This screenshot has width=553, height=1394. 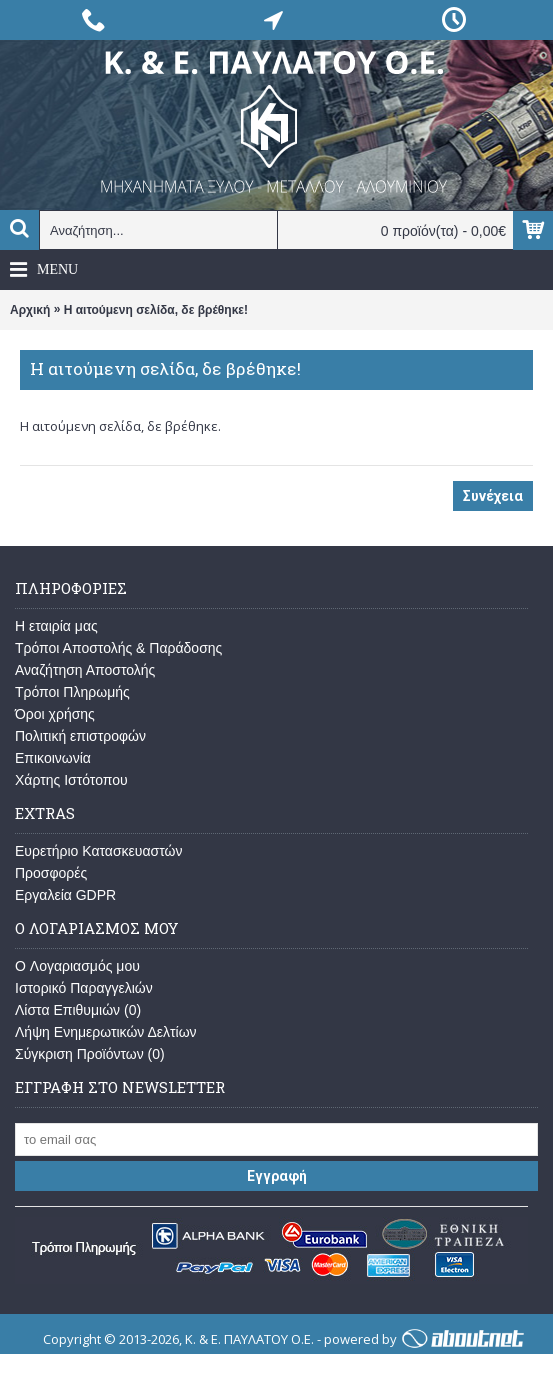 I want to click on Τρόποι Αποστολής & Παράδοσης, so click(x=118, y=648).